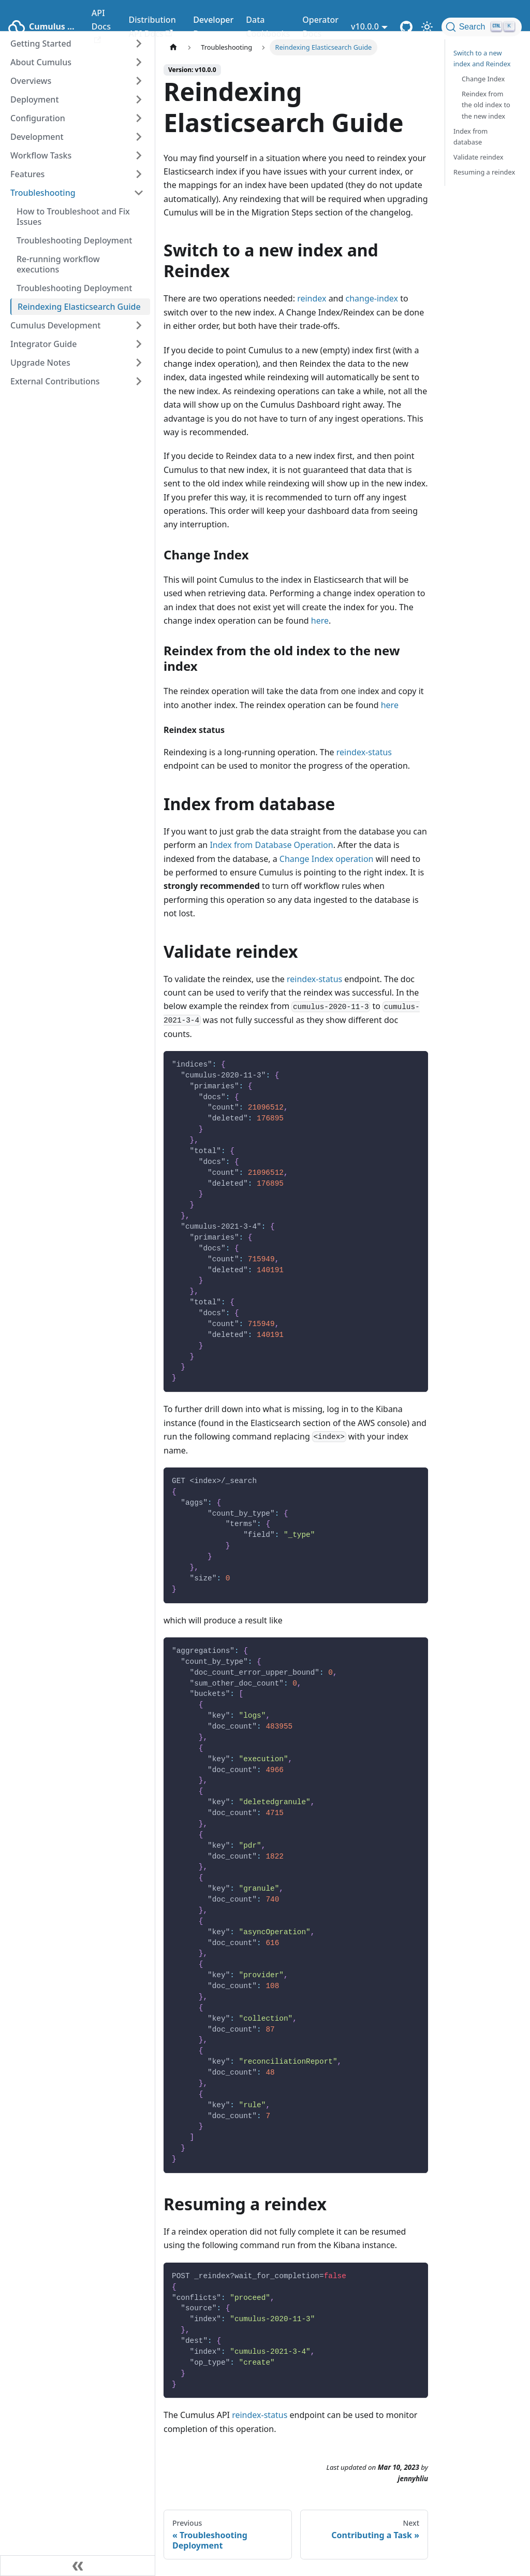  I want to click on Validate reindex, so click(478, 157).